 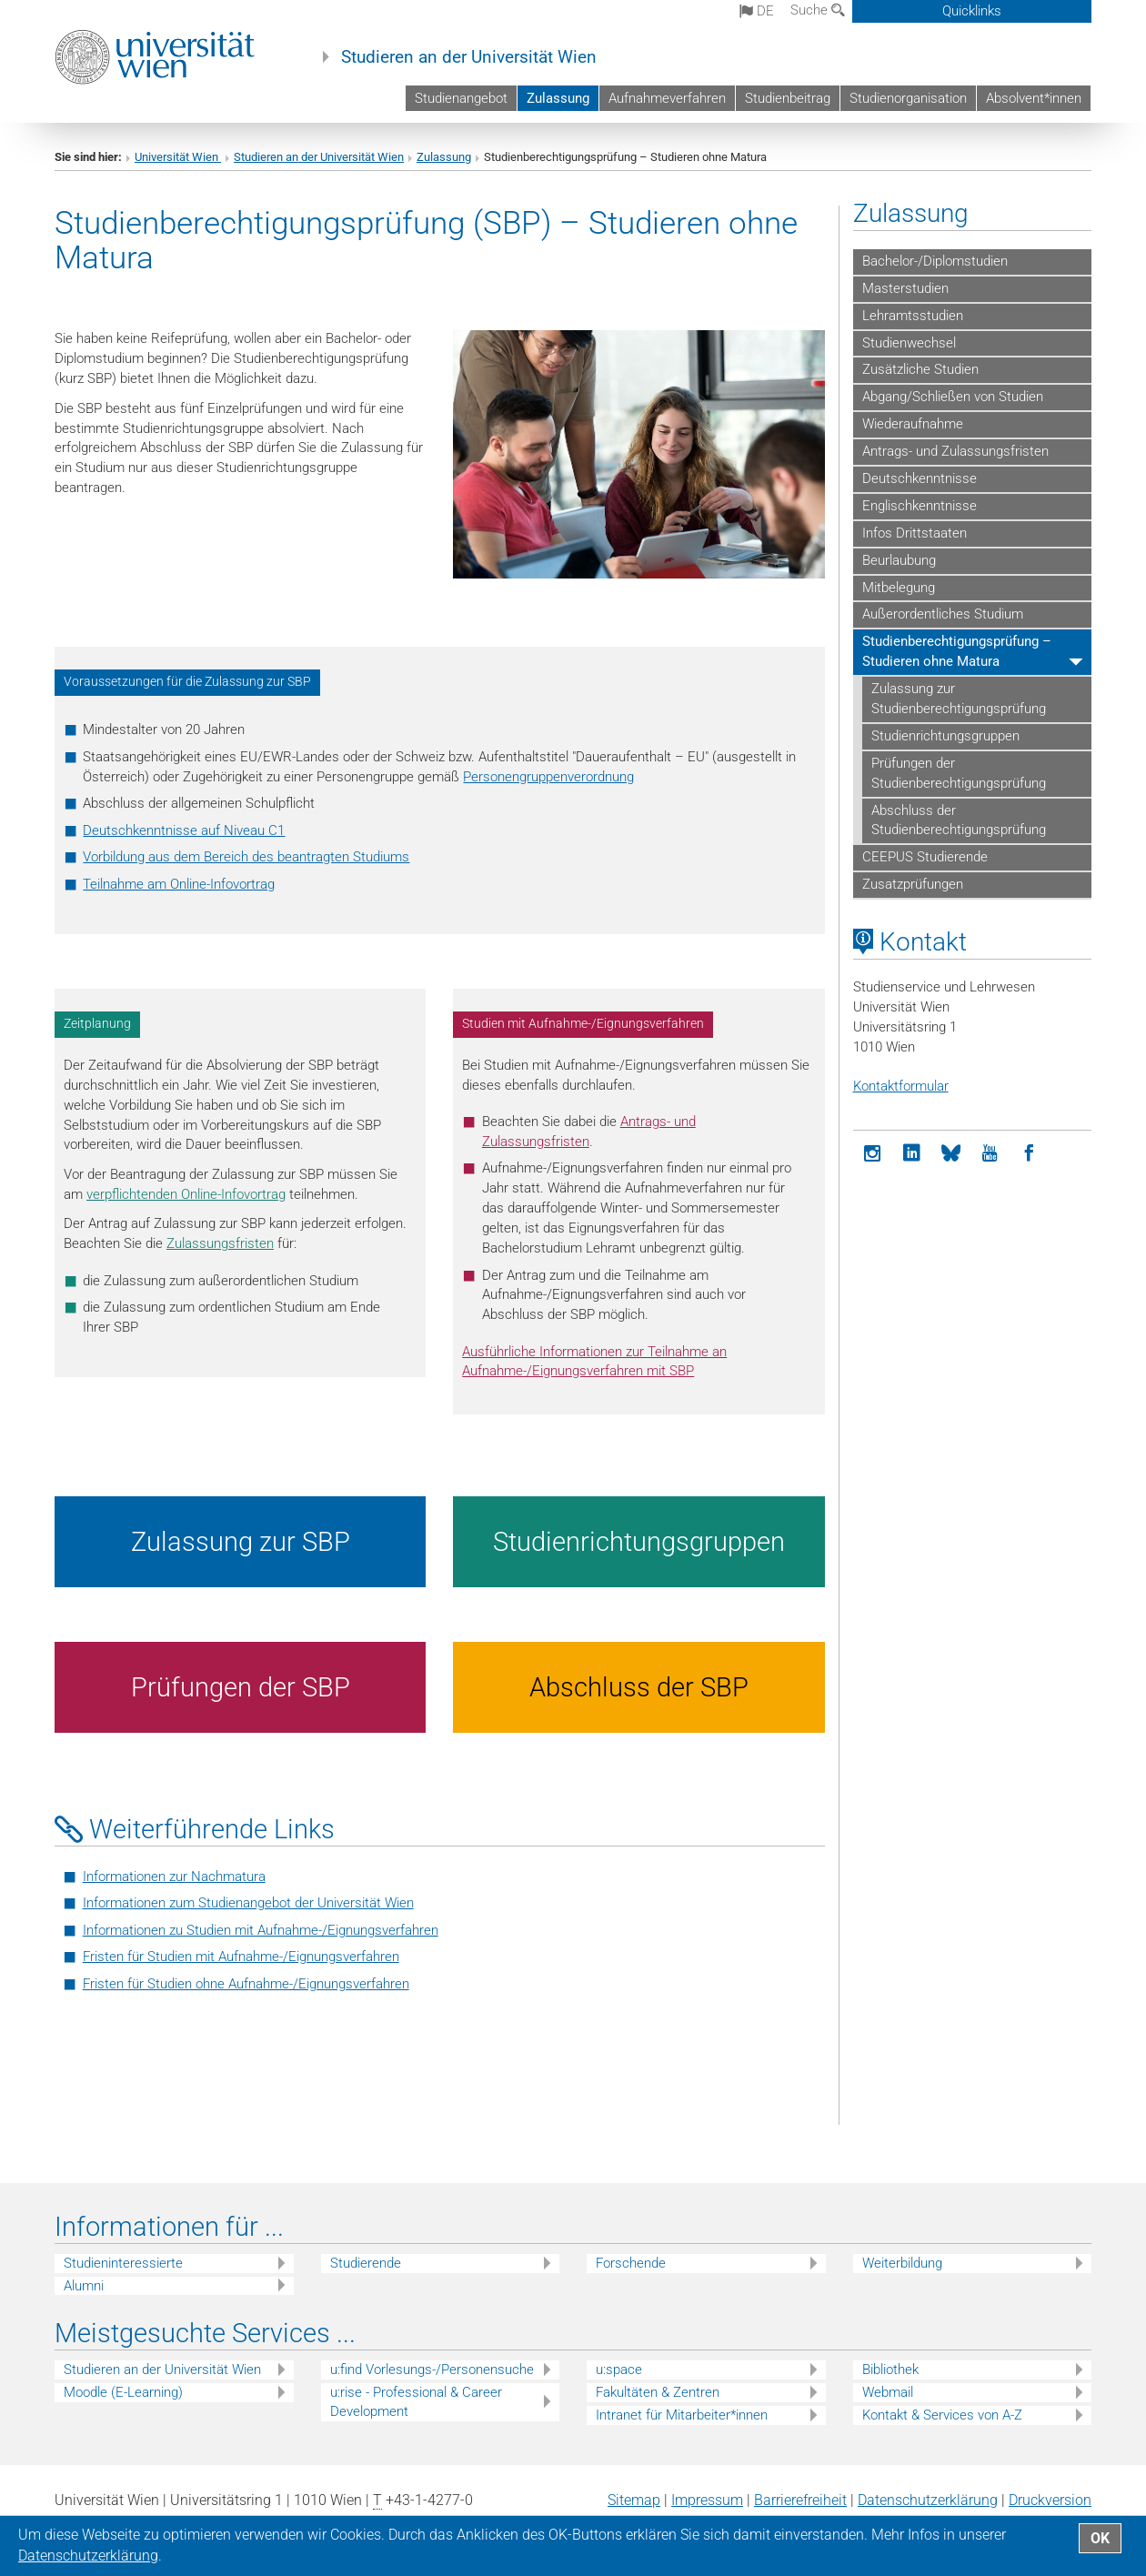 What do you see at coordinates (246, 857) in the screenshot?
I see `Vorbildung aus dem Bereich des beantragten Studiums` at bounding box center [246, 857].